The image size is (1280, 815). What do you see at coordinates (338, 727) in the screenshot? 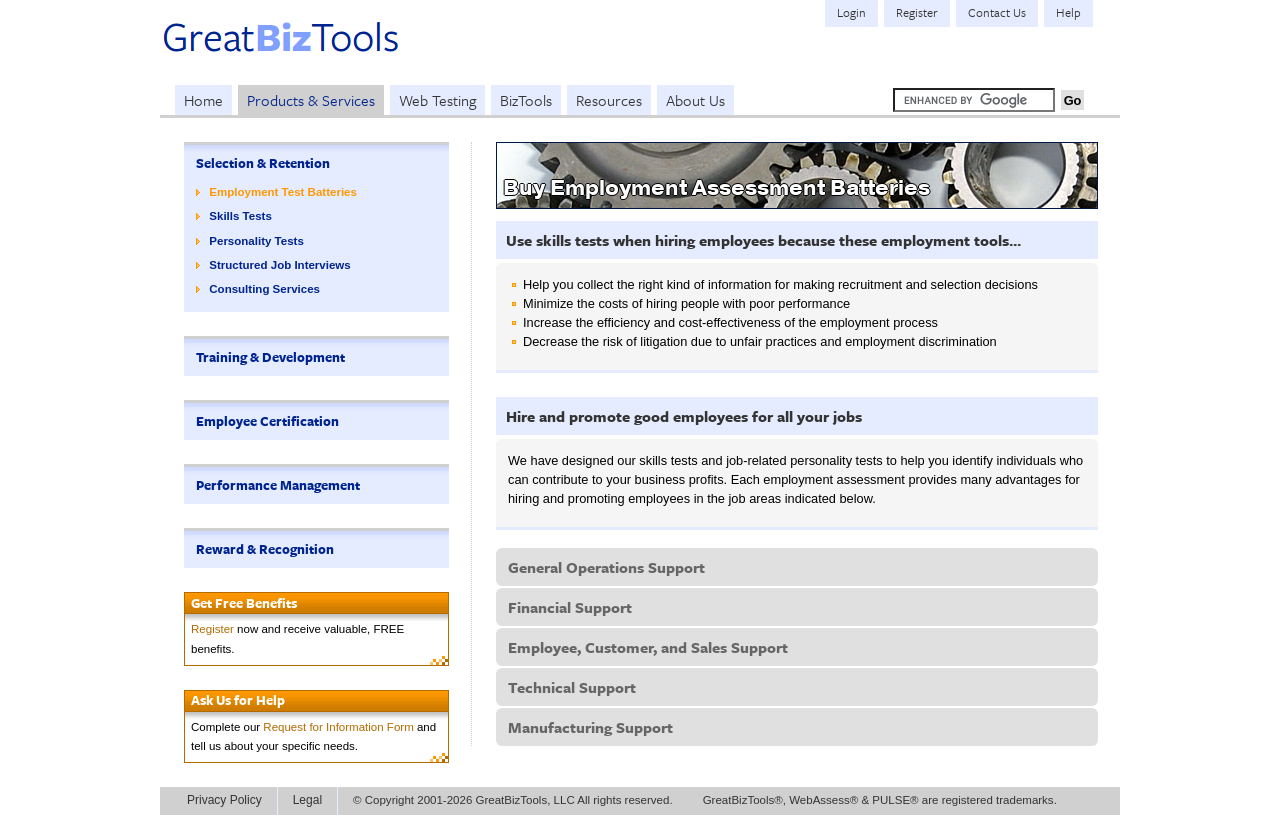
I see `Request for Information Form` at bounding box center [338, 727].